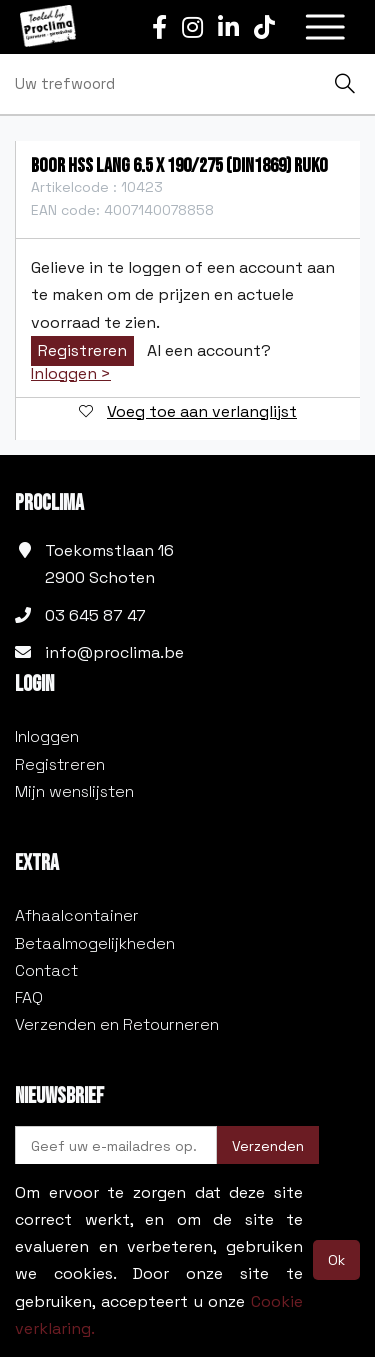 The width and height of the screenshot is (375, 1357). What do you see at coordinates (114, 652) in the screenshot?
I see `info@proclima.be` at bounding box center [114, 652].